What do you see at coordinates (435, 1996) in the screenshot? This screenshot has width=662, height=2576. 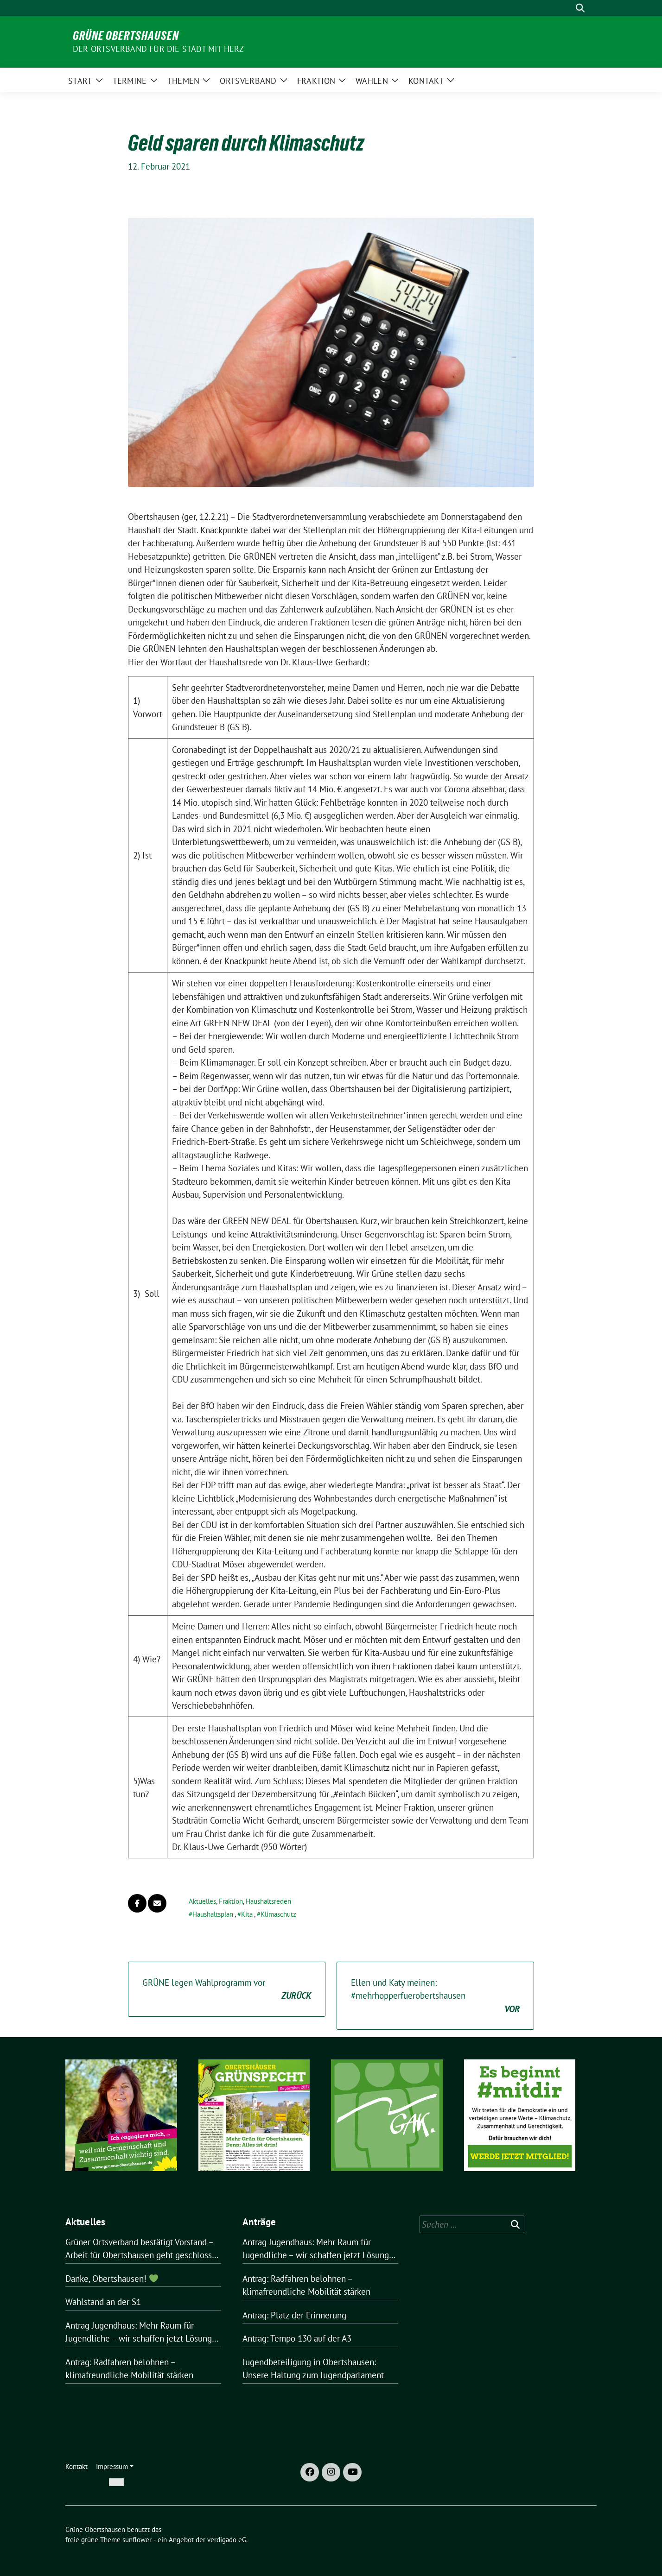 I see `Ellen und Katy meinen: #mehrhopperfuerobertshausen` at bounding box center [435, 1996].